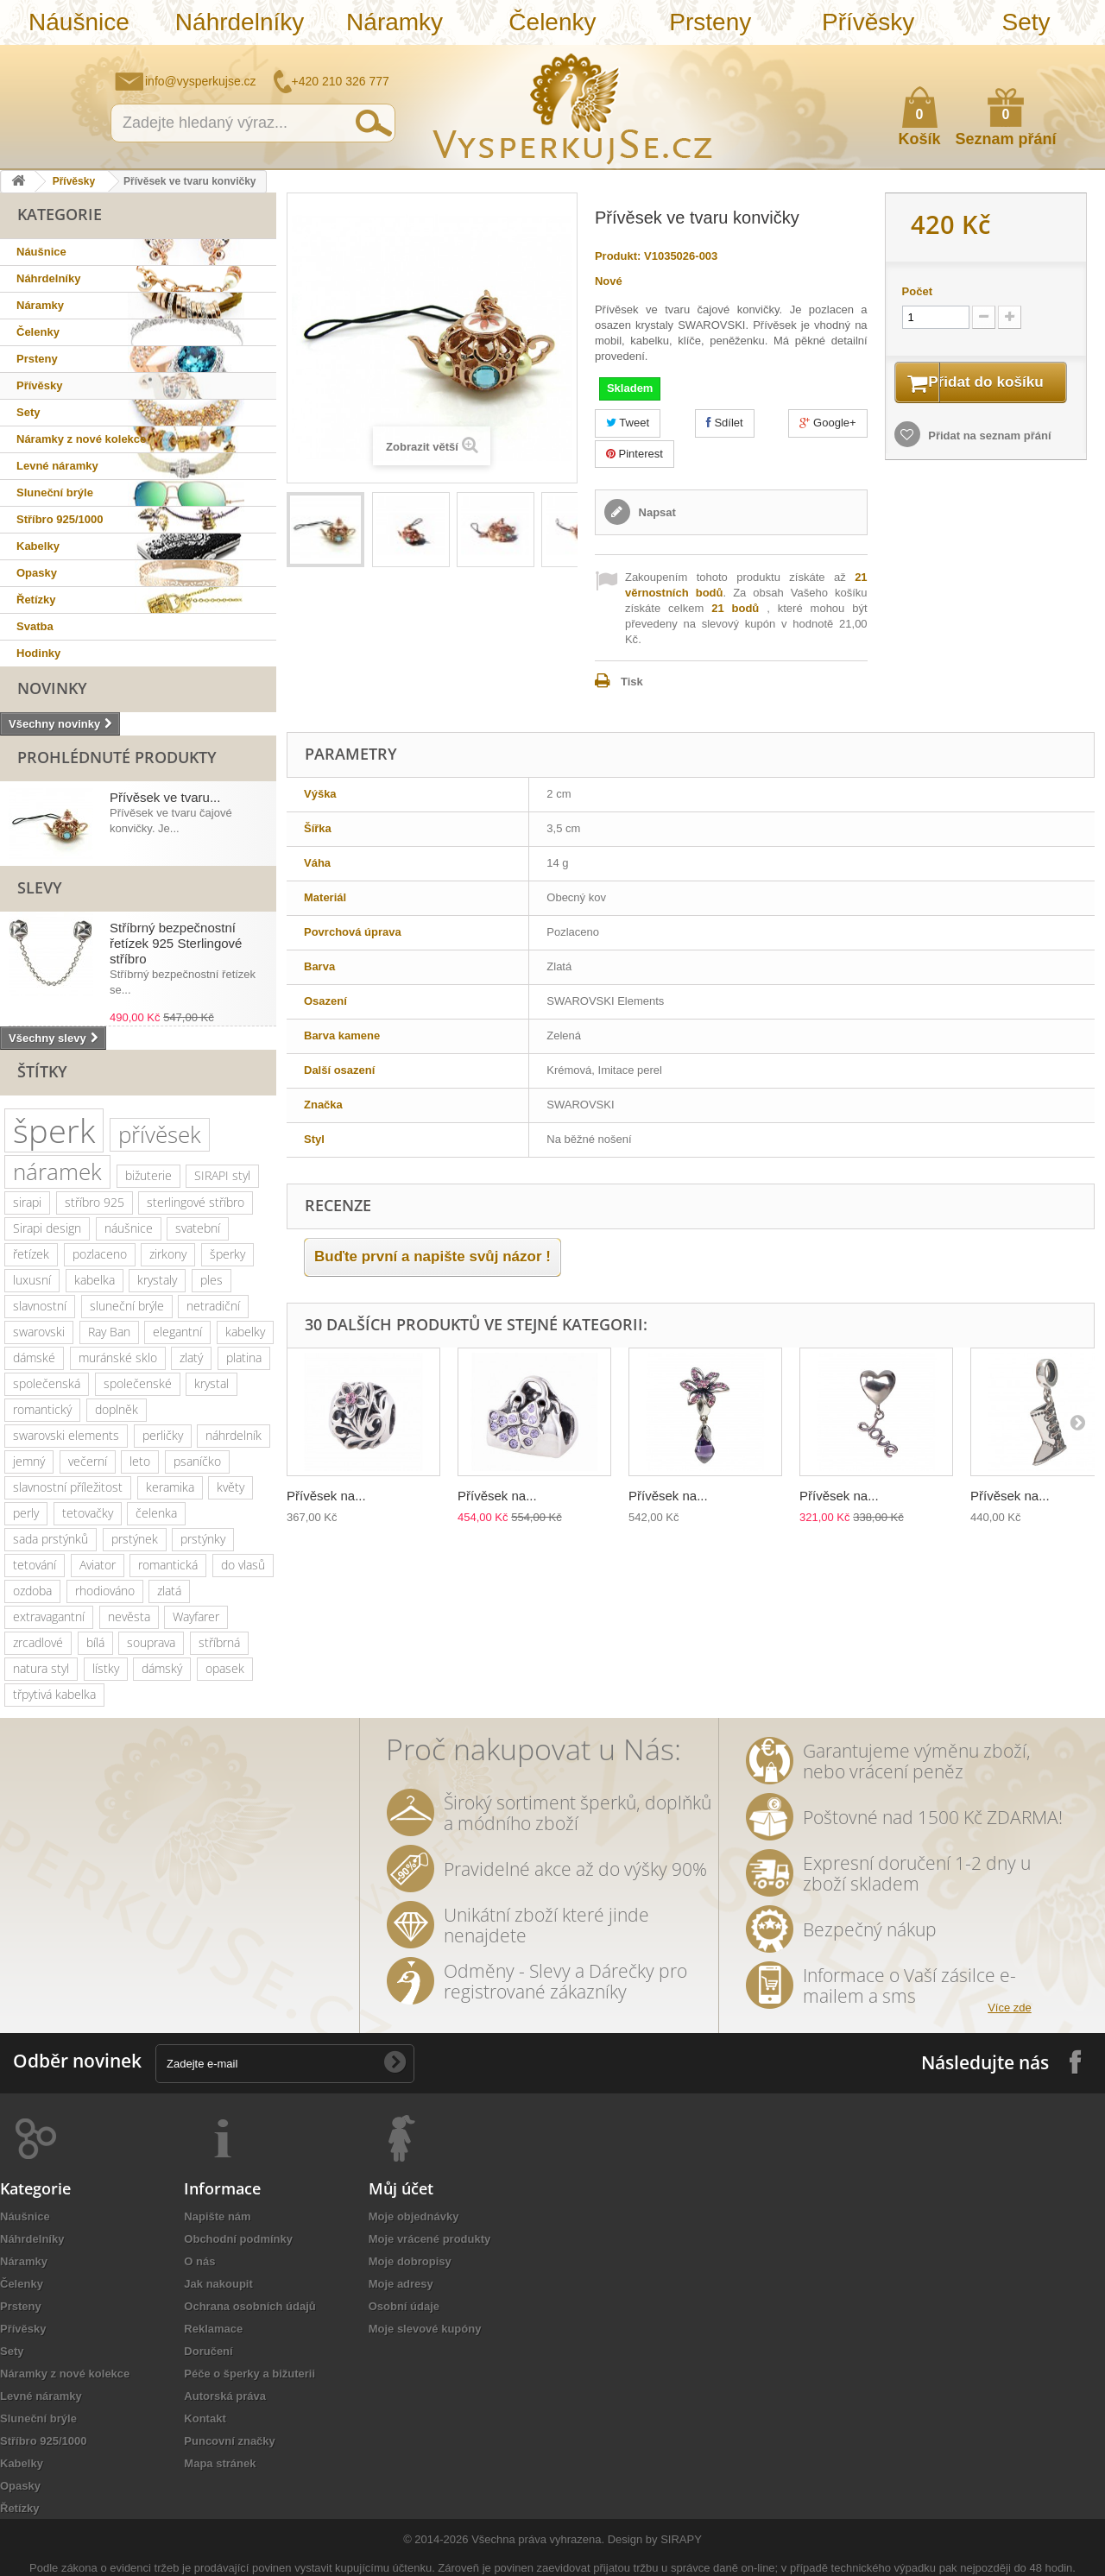 This screenshot has height=2576, width=1105. Describe the element at coordinates (41, 1668) in the screenshot. I see `natura styl` at that location.